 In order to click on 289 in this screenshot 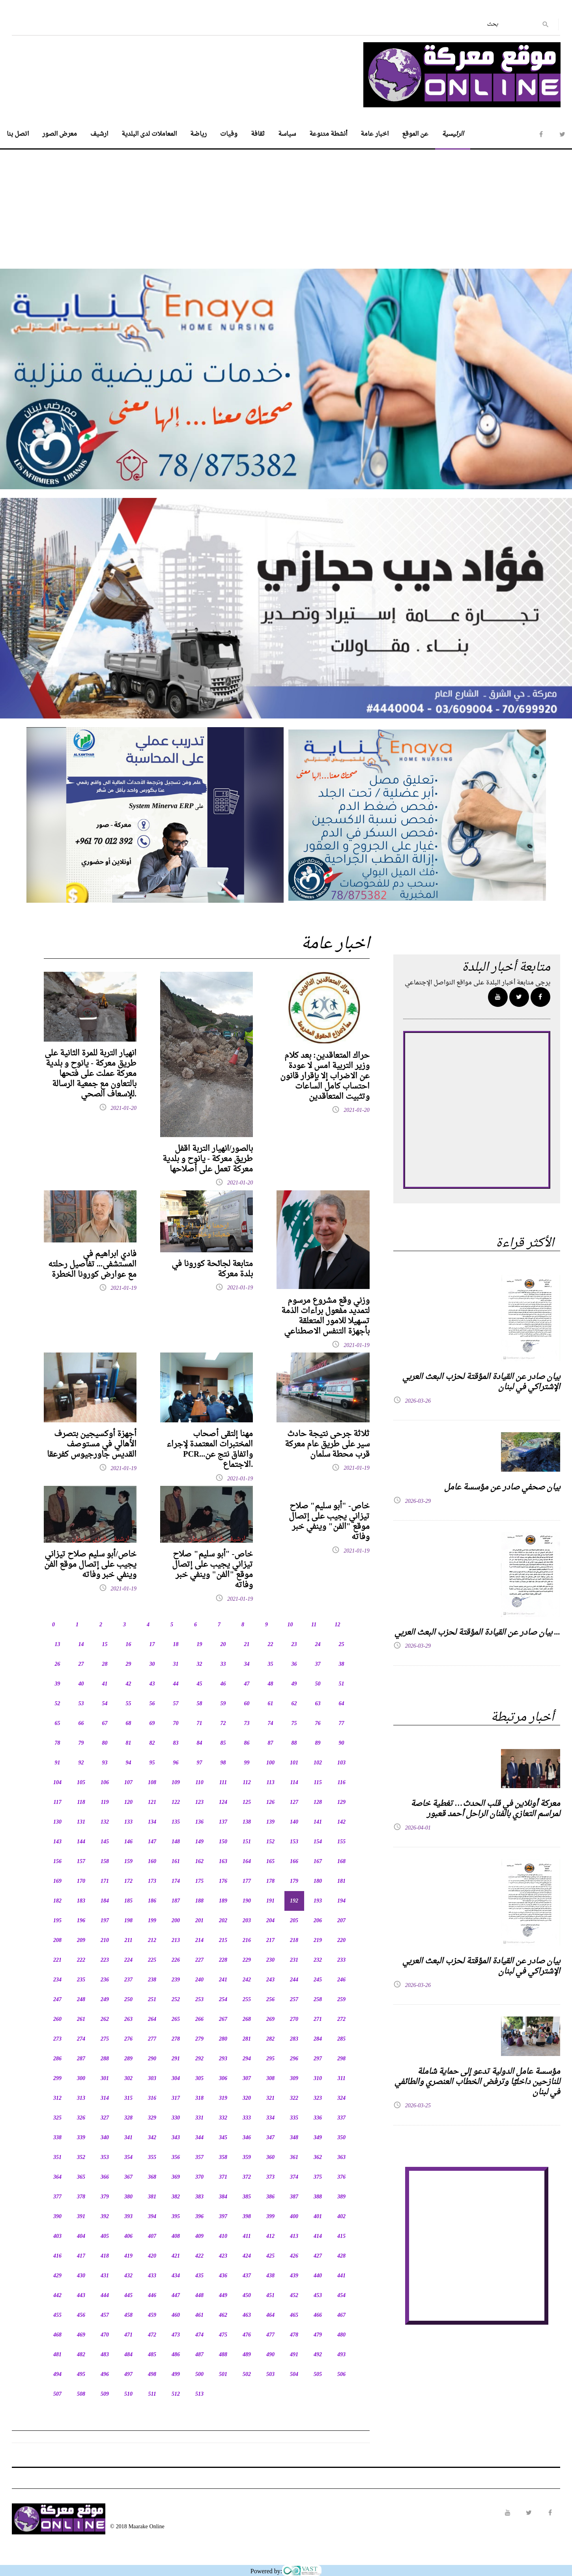, I will do `click(128, 2059)`.